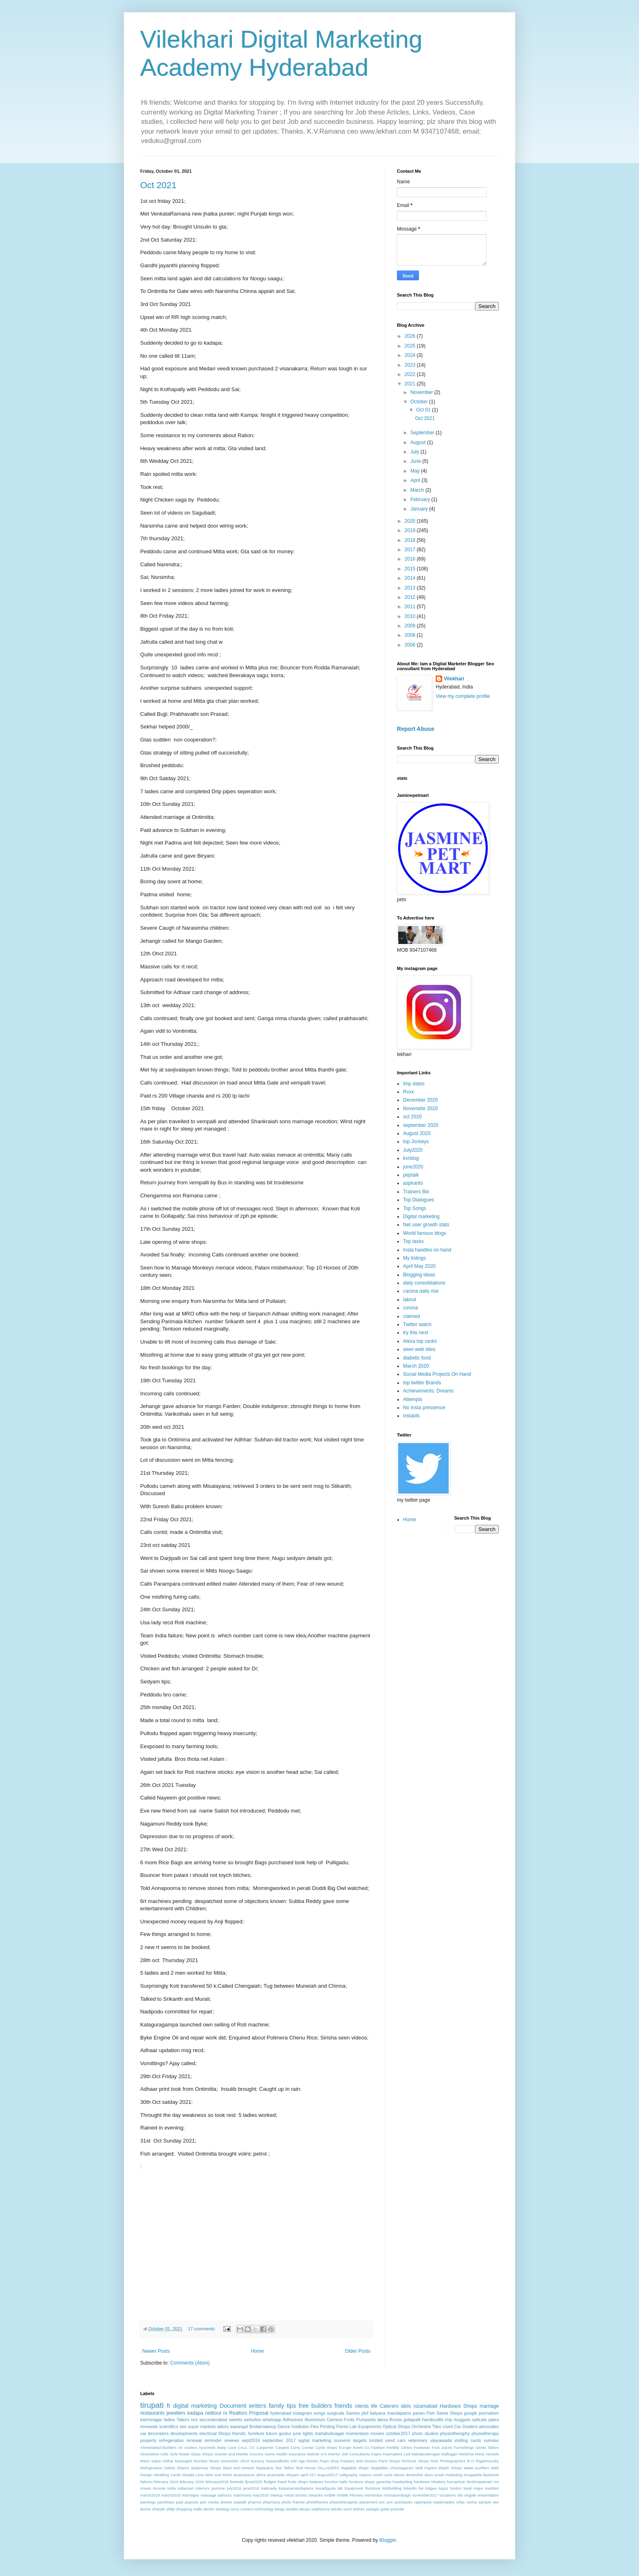 The width and height of the screenshot is (639, 2576). What do you see at coordinates (189, 2363) in the screenshot?
I see `Comments (Atom)` at bounding box center [189, 2363].